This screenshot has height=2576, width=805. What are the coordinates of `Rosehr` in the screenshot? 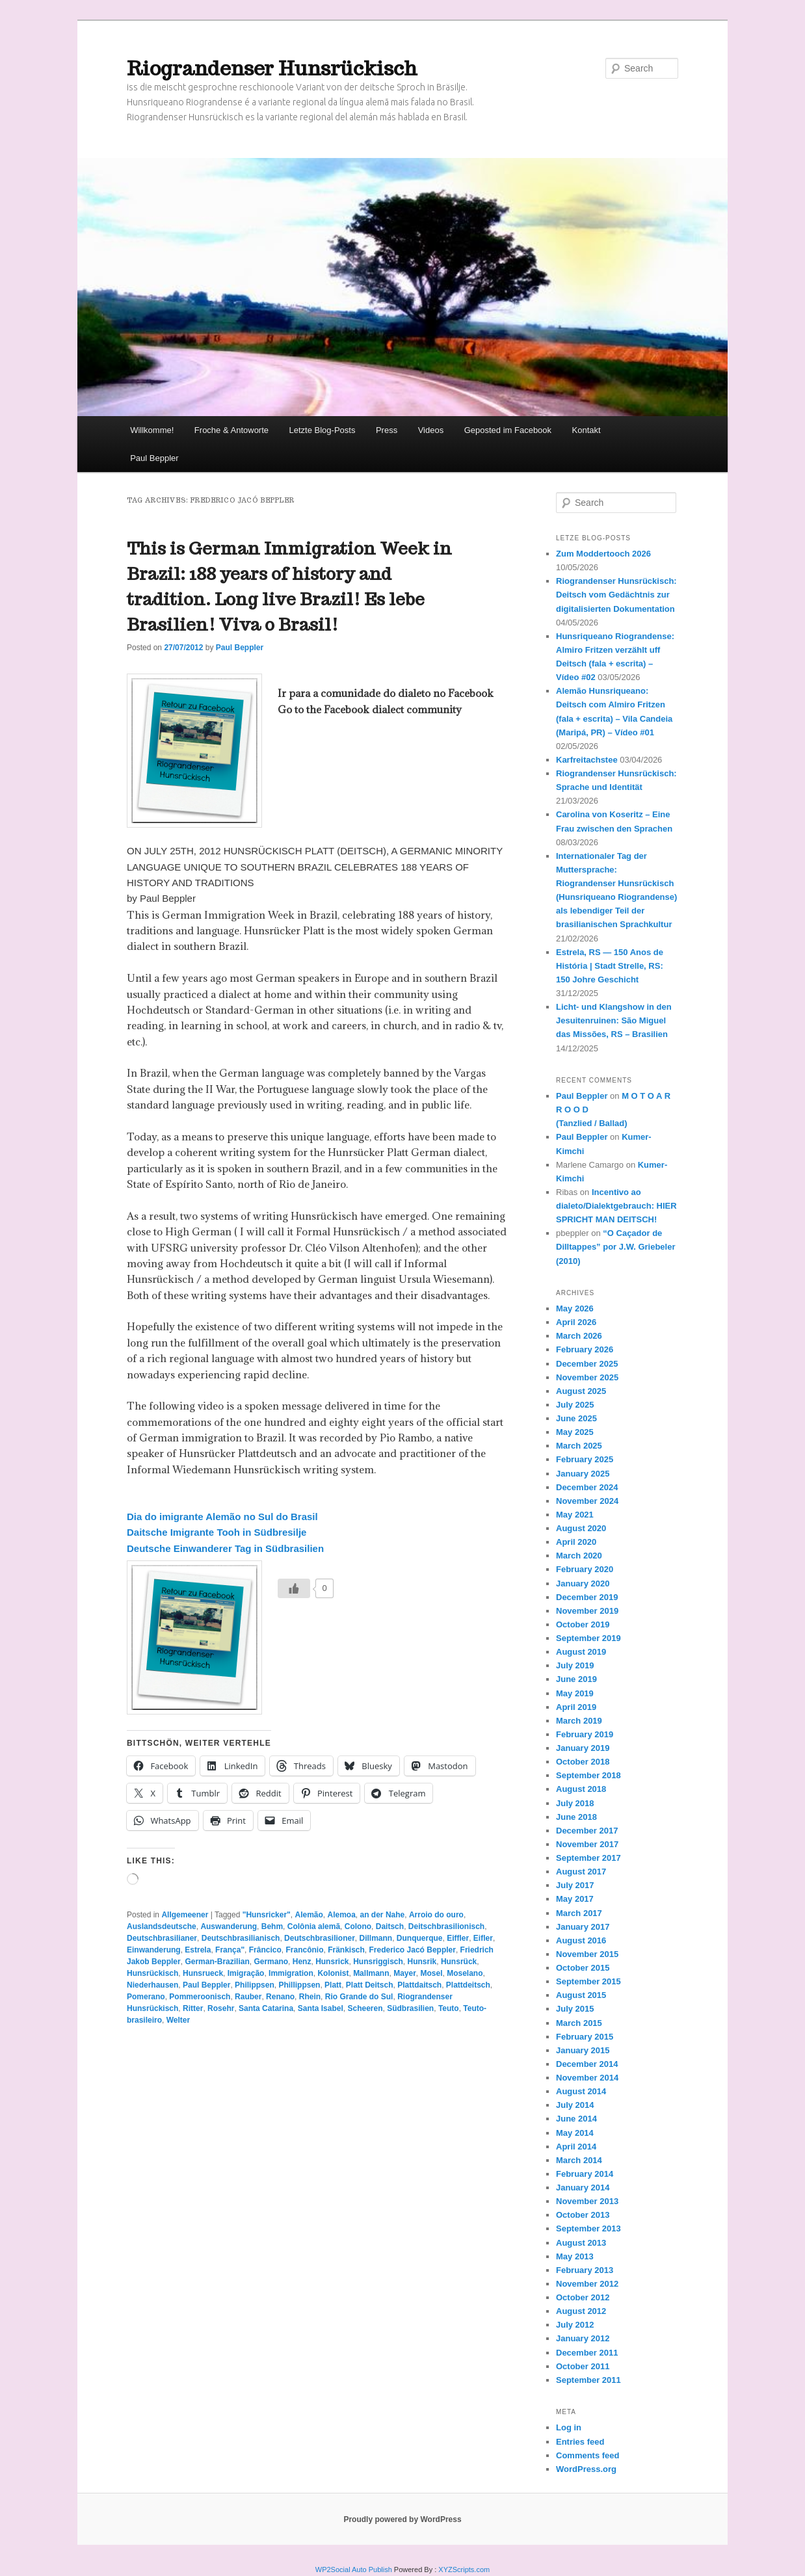 It's located at (220, 2008).